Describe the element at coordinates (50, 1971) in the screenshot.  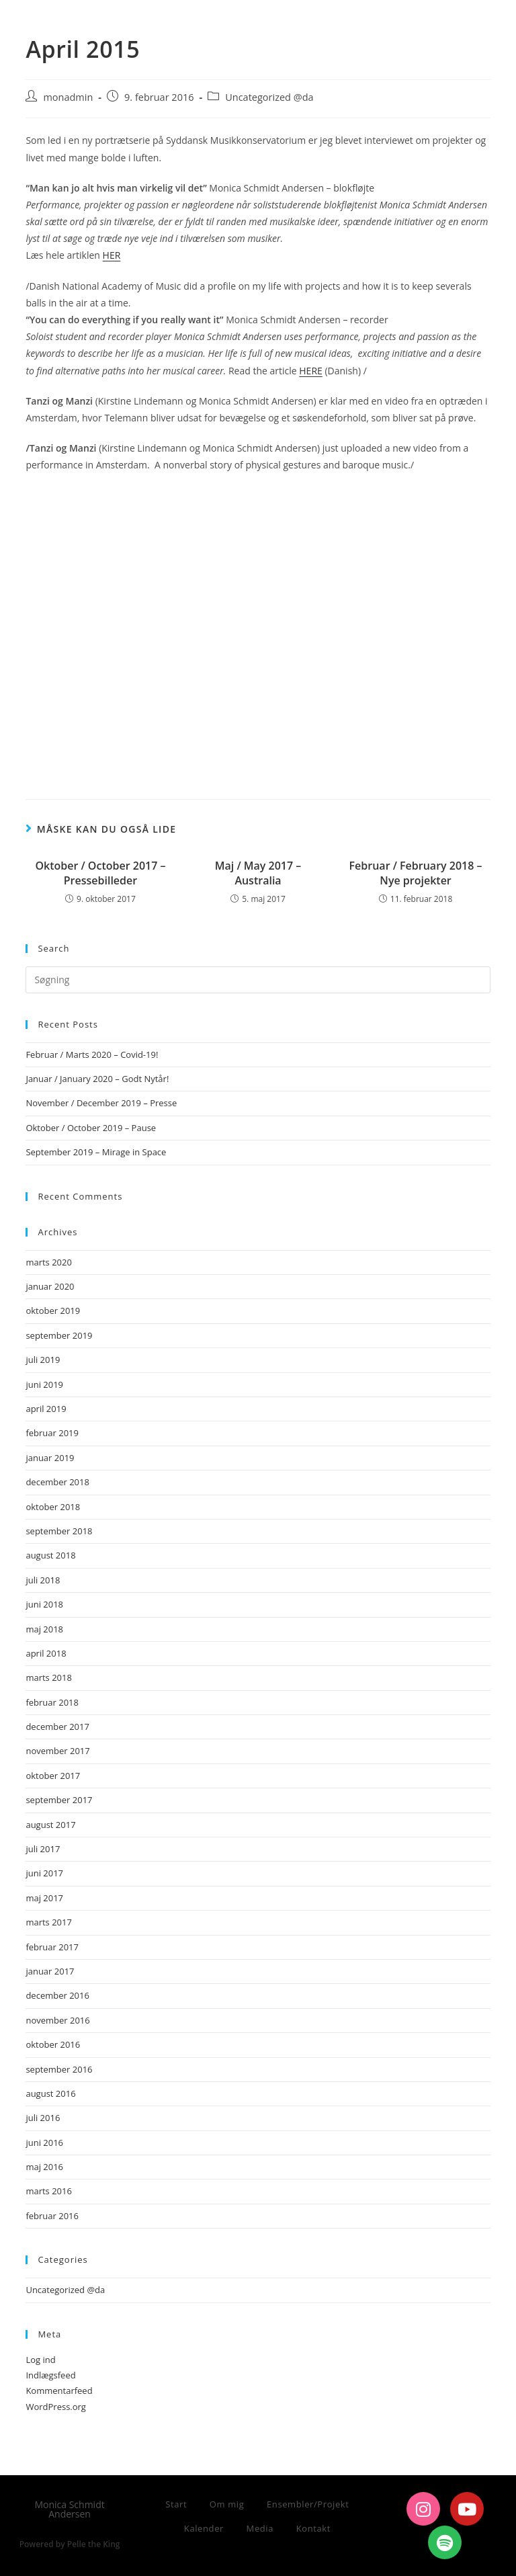
I see `januar 2017` at that location.